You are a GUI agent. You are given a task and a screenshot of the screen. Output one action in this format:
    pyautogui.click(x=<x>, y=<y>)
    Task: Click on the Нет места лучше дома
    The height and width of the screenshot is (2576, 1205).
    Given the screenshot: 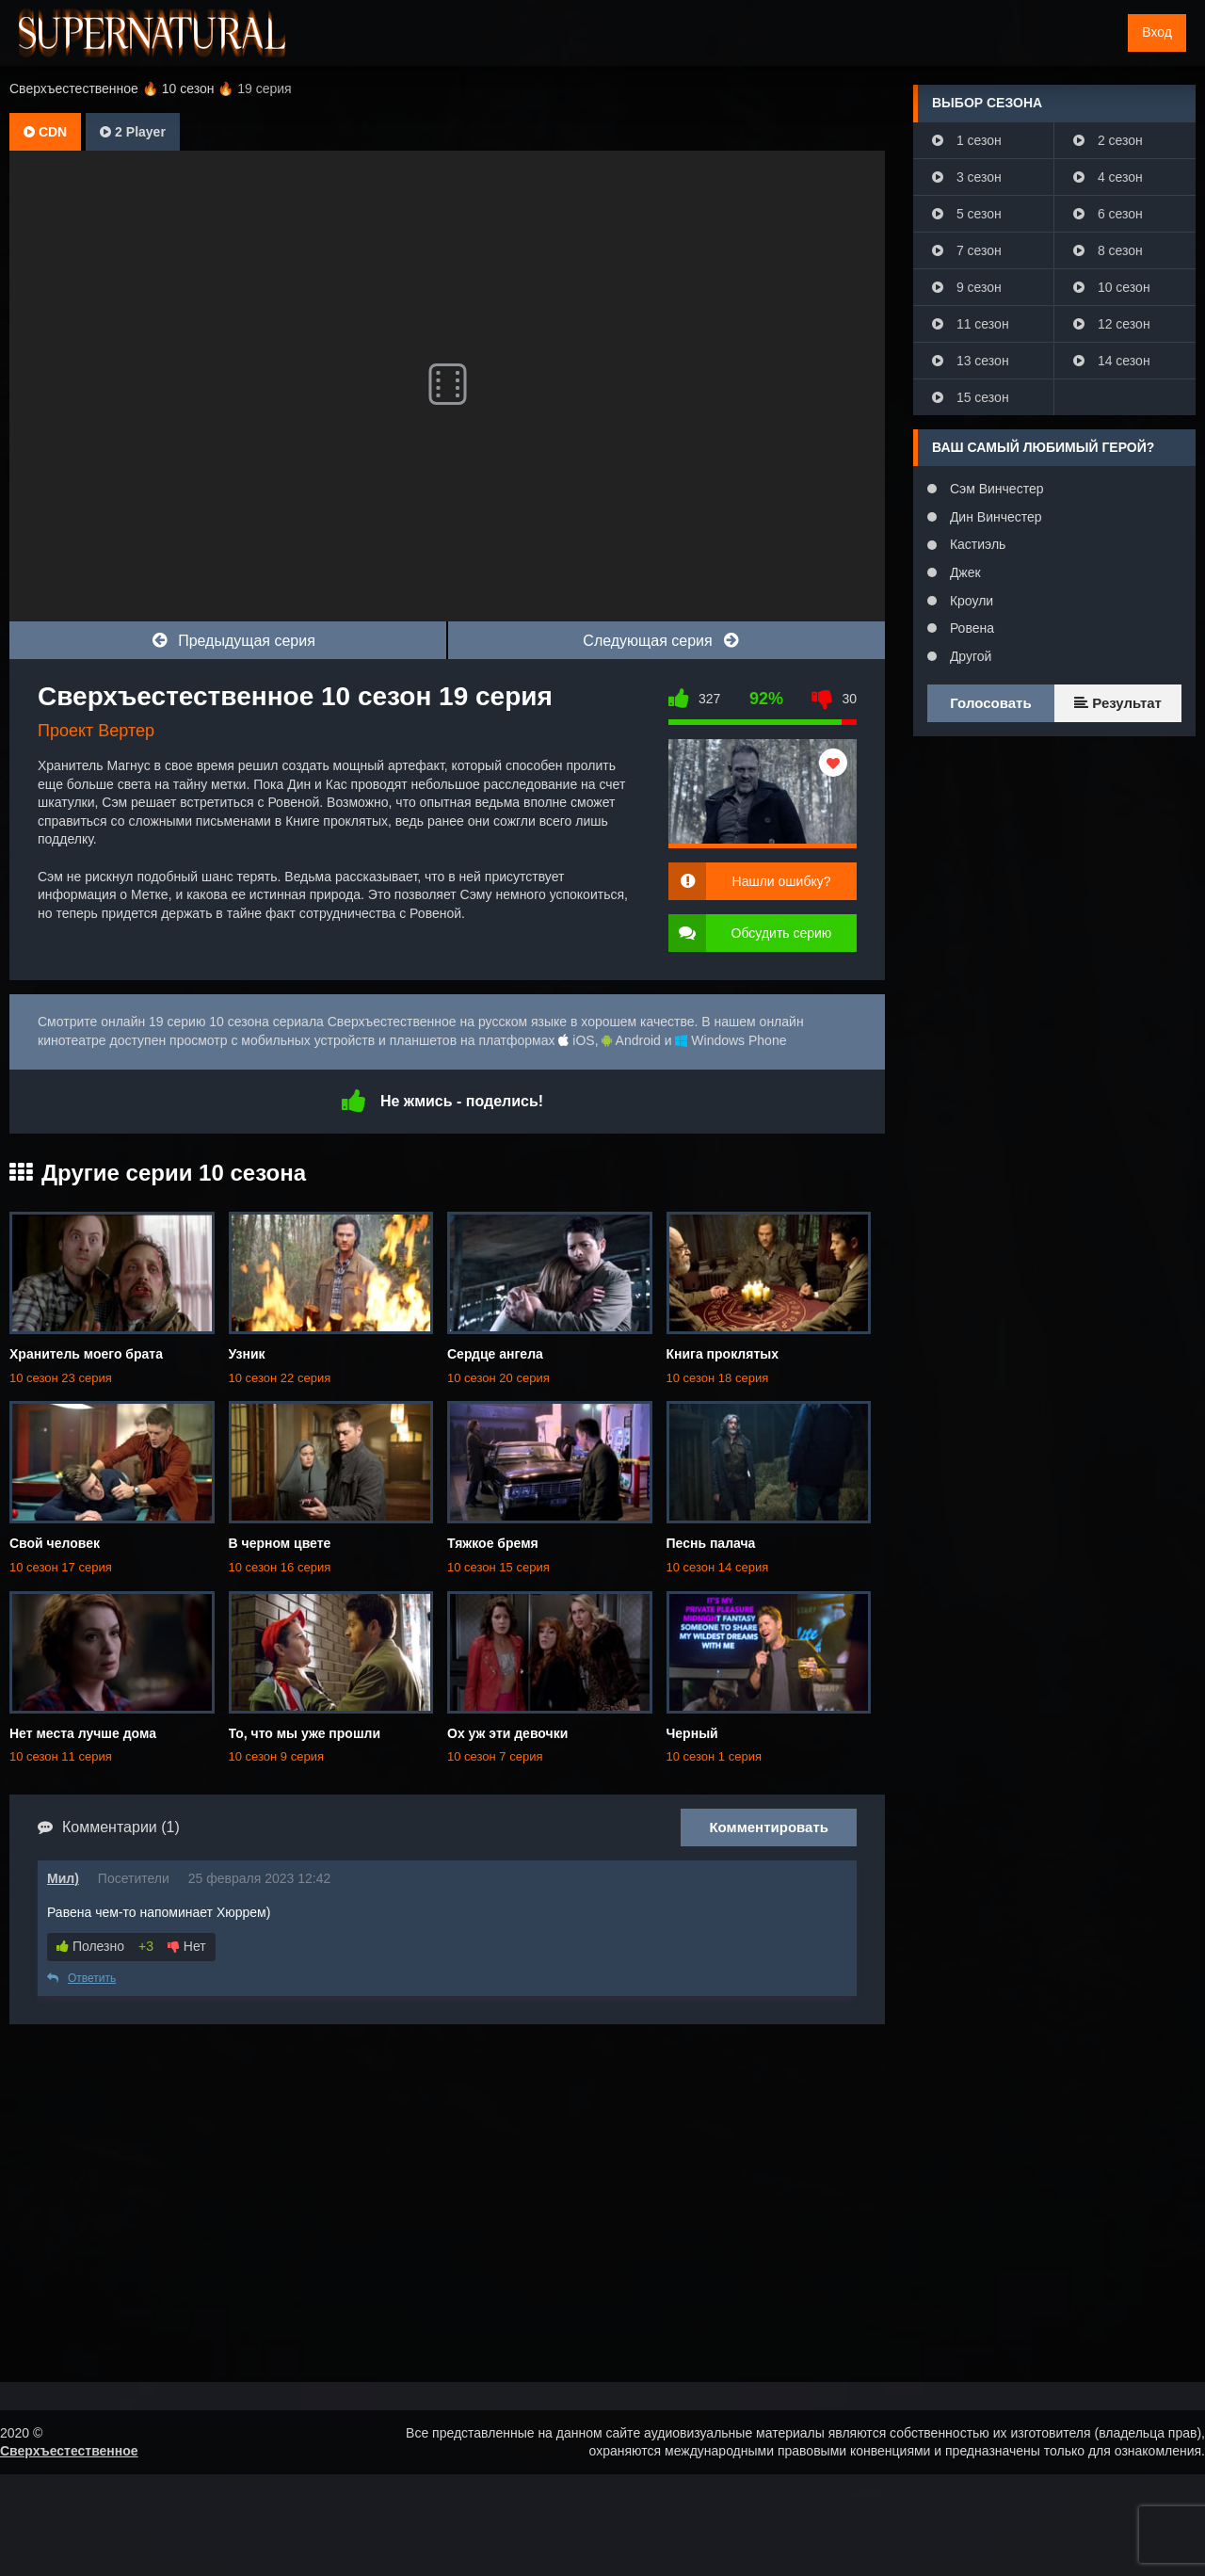 What is the action you would take?
    pyautogui.click(x=82, y=1733)
    